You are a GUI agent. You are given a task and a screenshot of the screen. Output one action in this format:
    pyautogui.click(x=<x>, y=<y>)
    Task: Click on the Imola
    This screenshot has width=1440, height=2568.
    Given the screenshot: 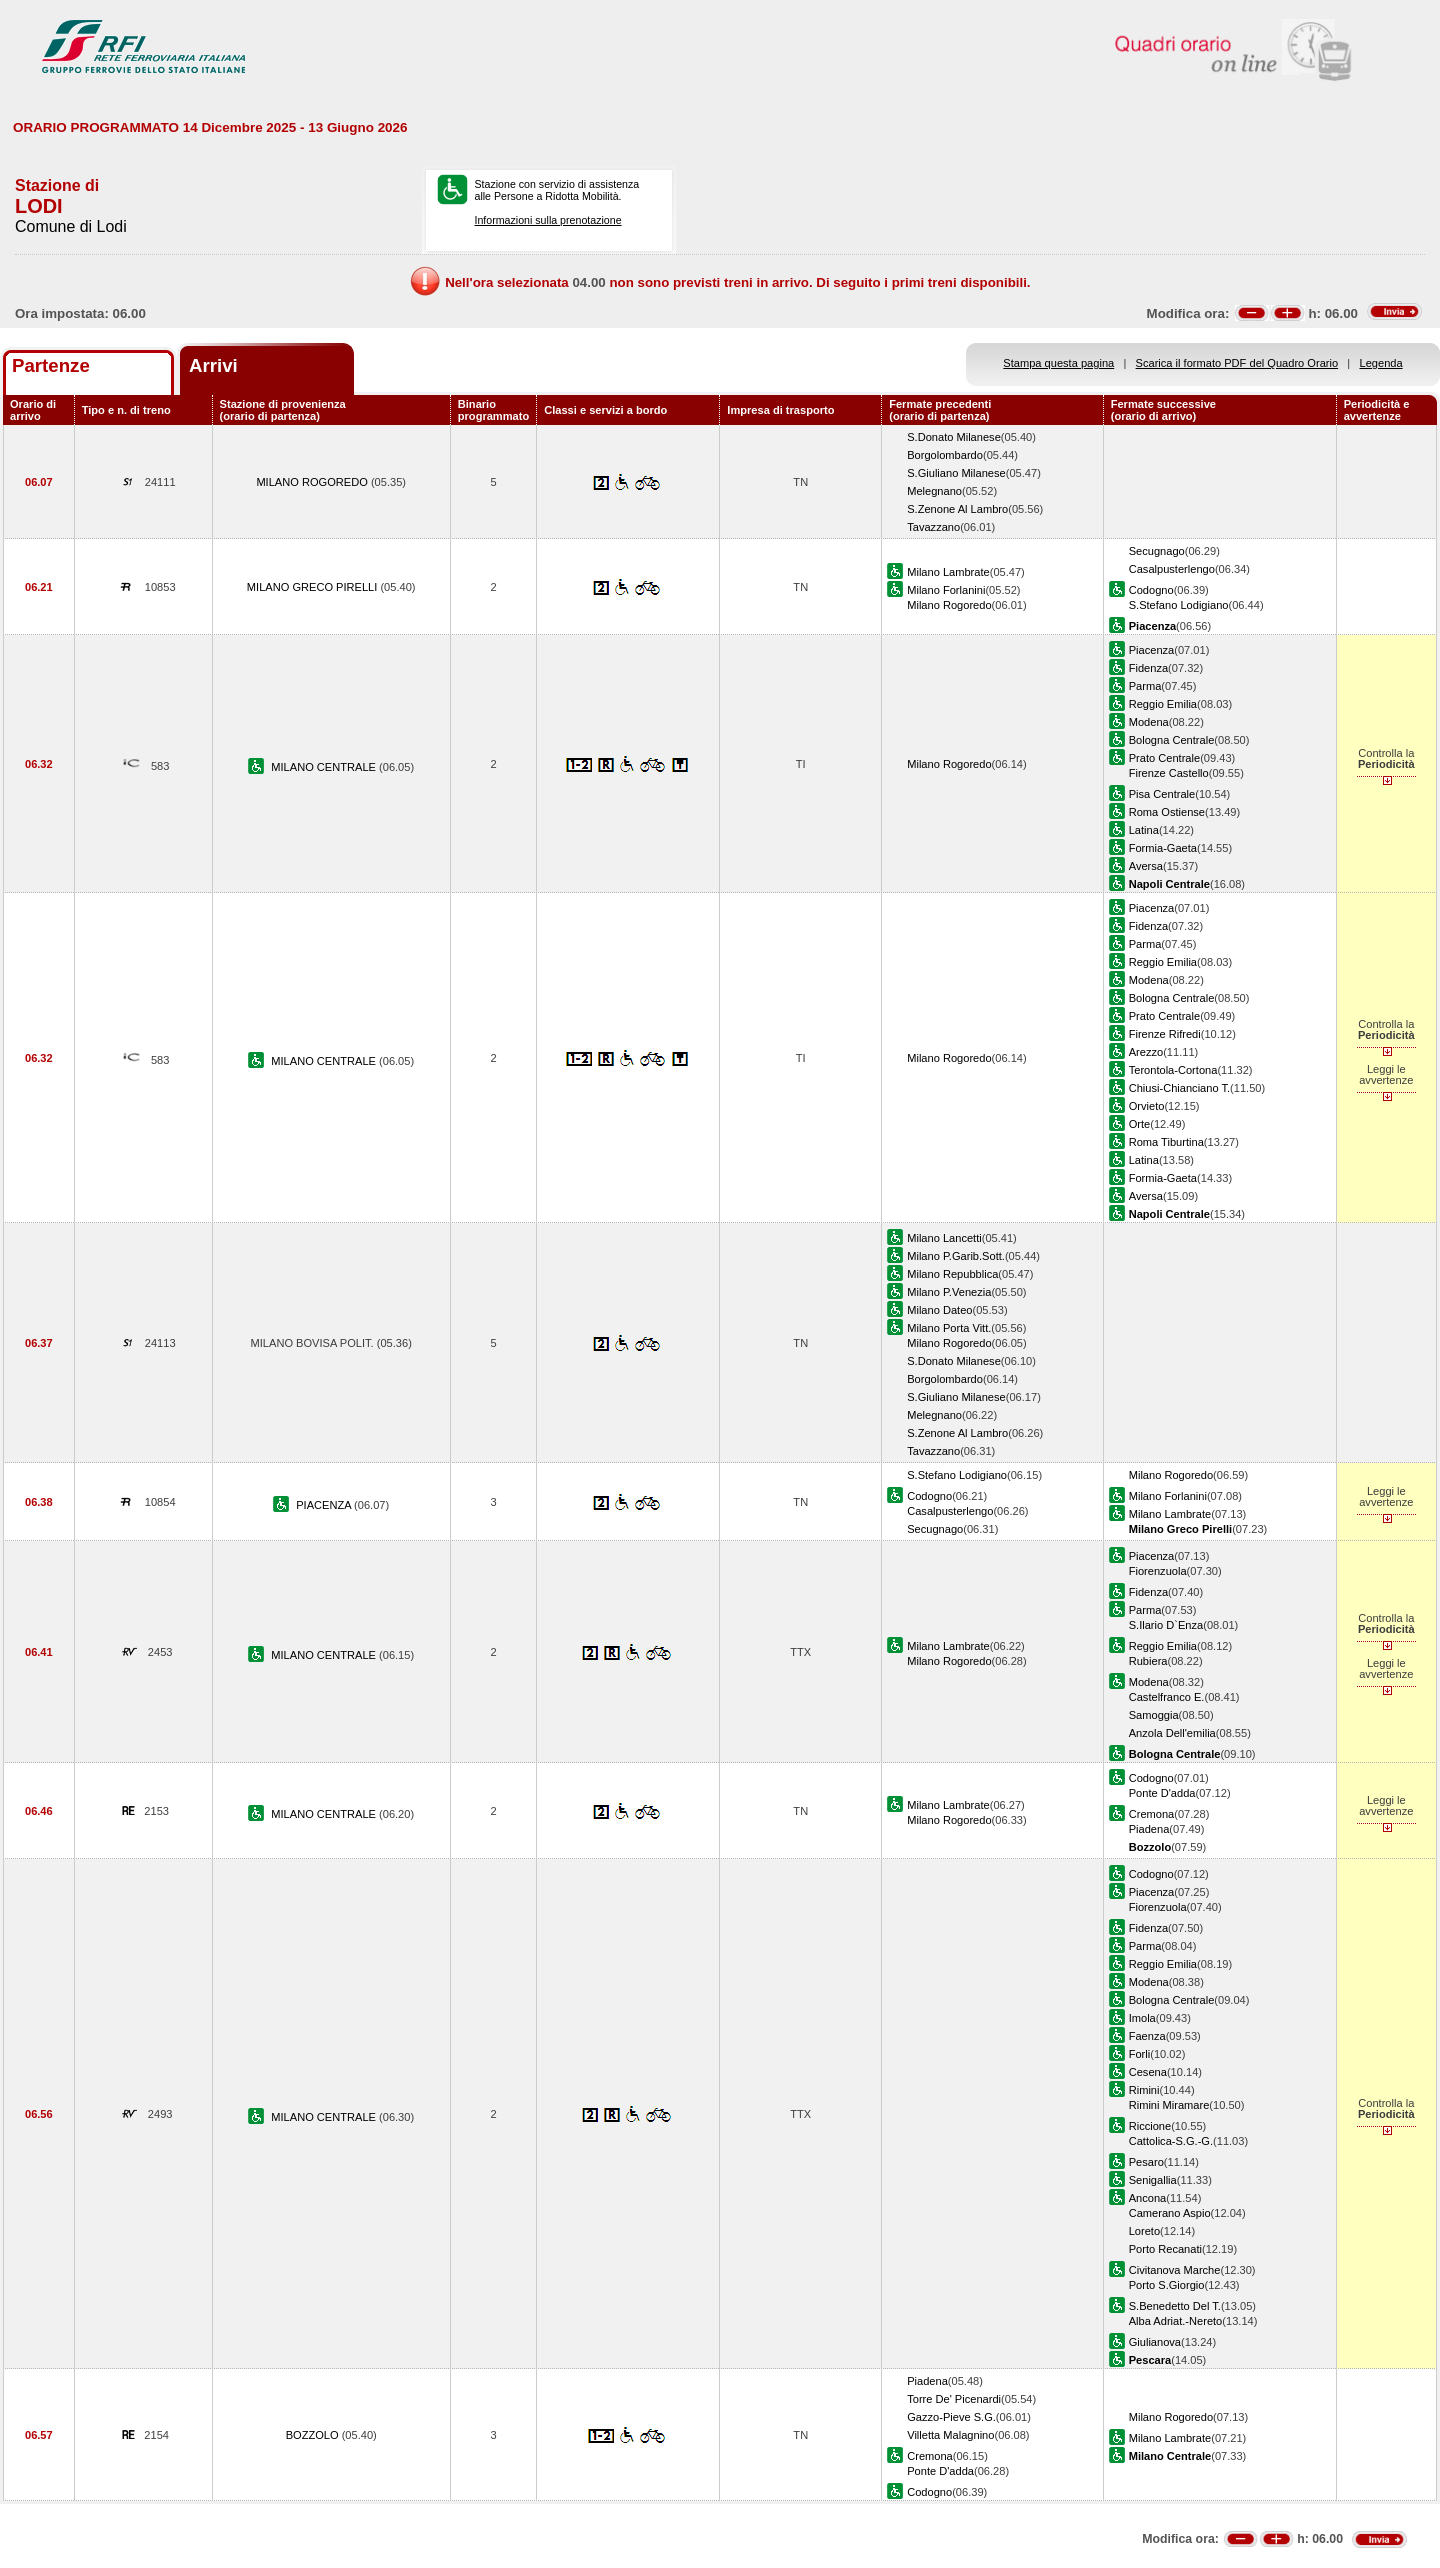 What is the action you would take?
    pyautogui.click(x=1142, y=2018)
    